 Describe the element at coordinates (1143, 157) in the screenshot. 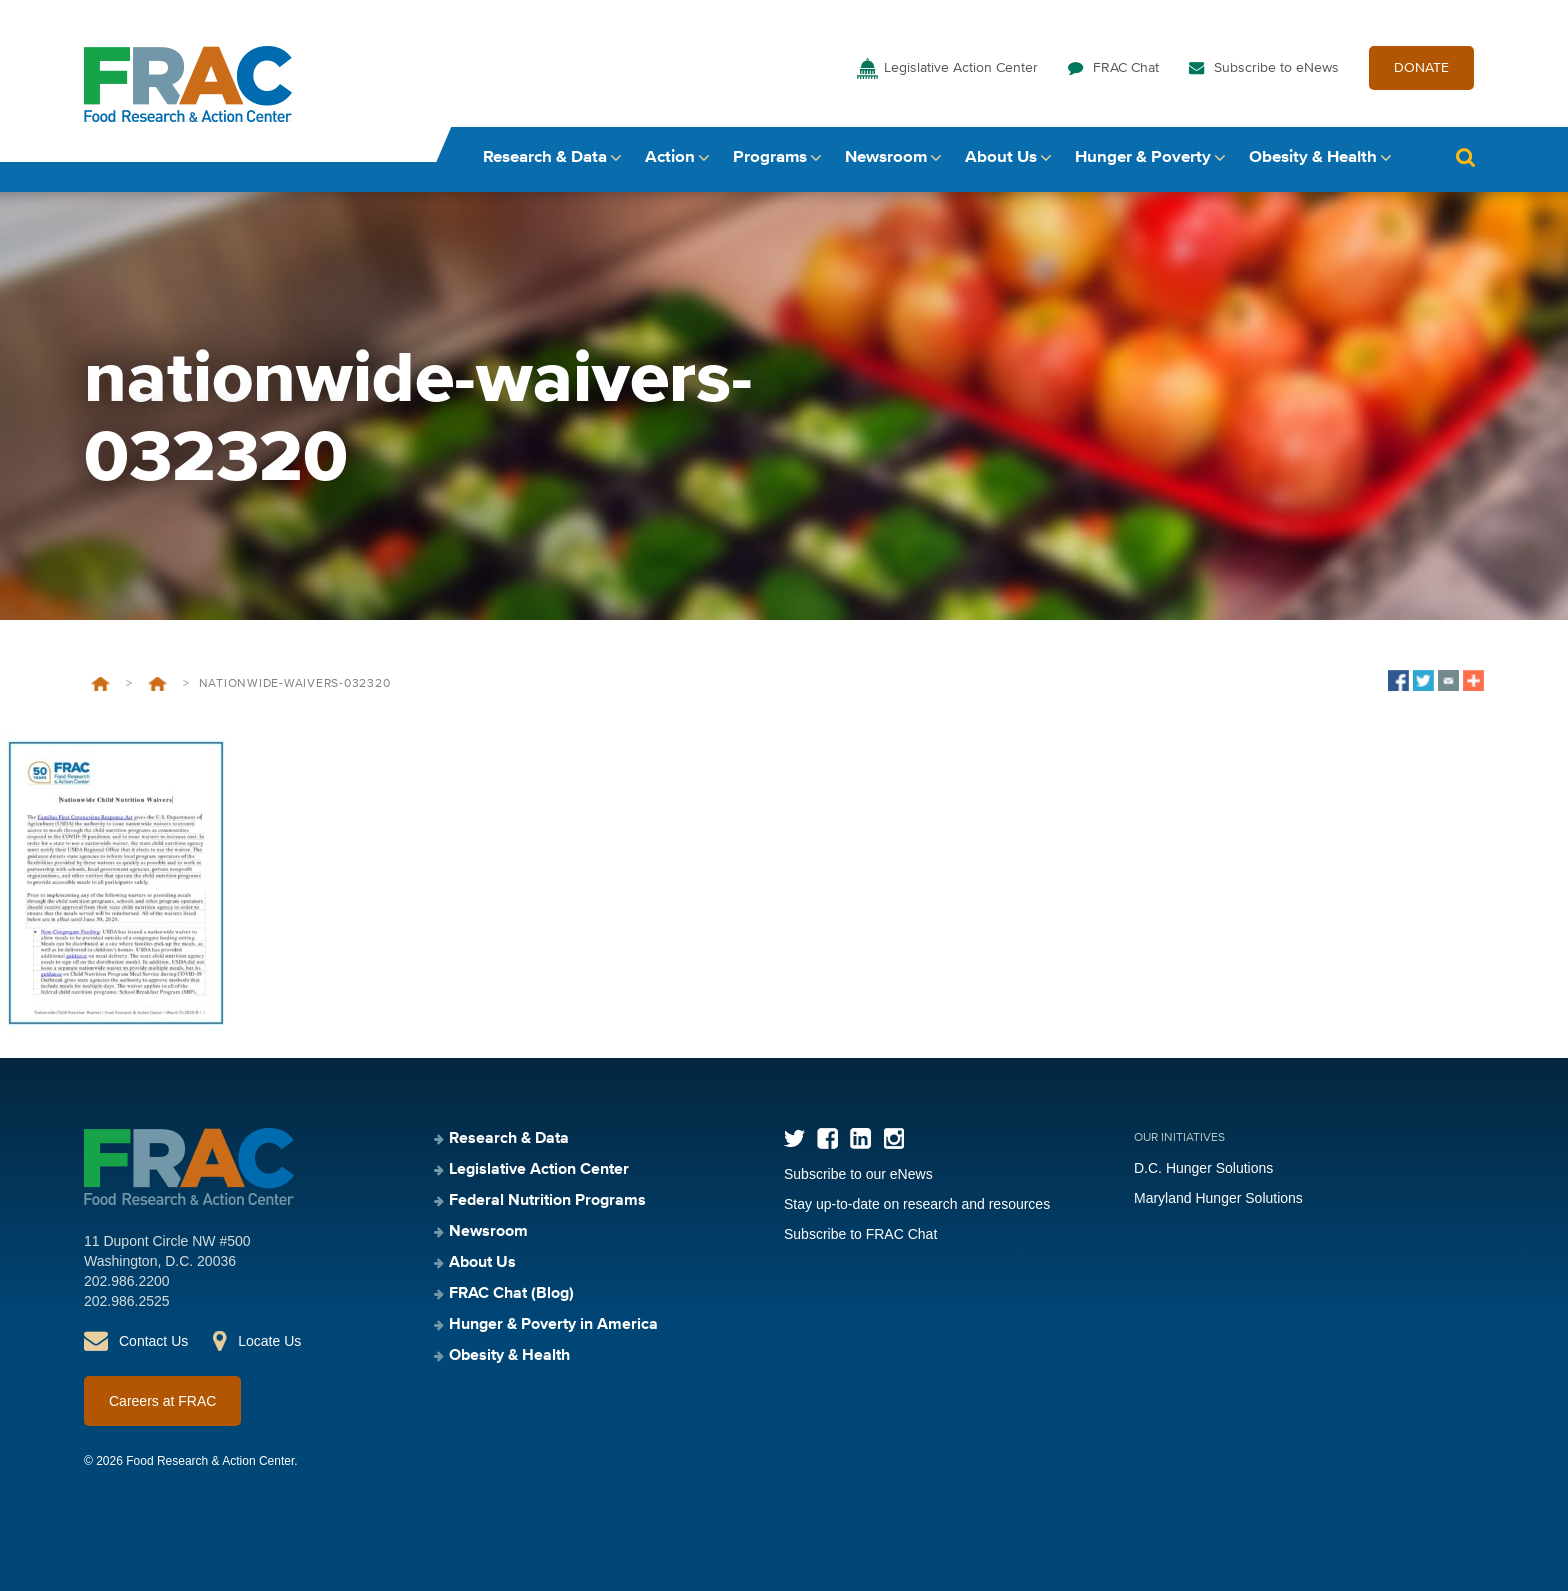

I see `Hunger & Poverty` at that location.